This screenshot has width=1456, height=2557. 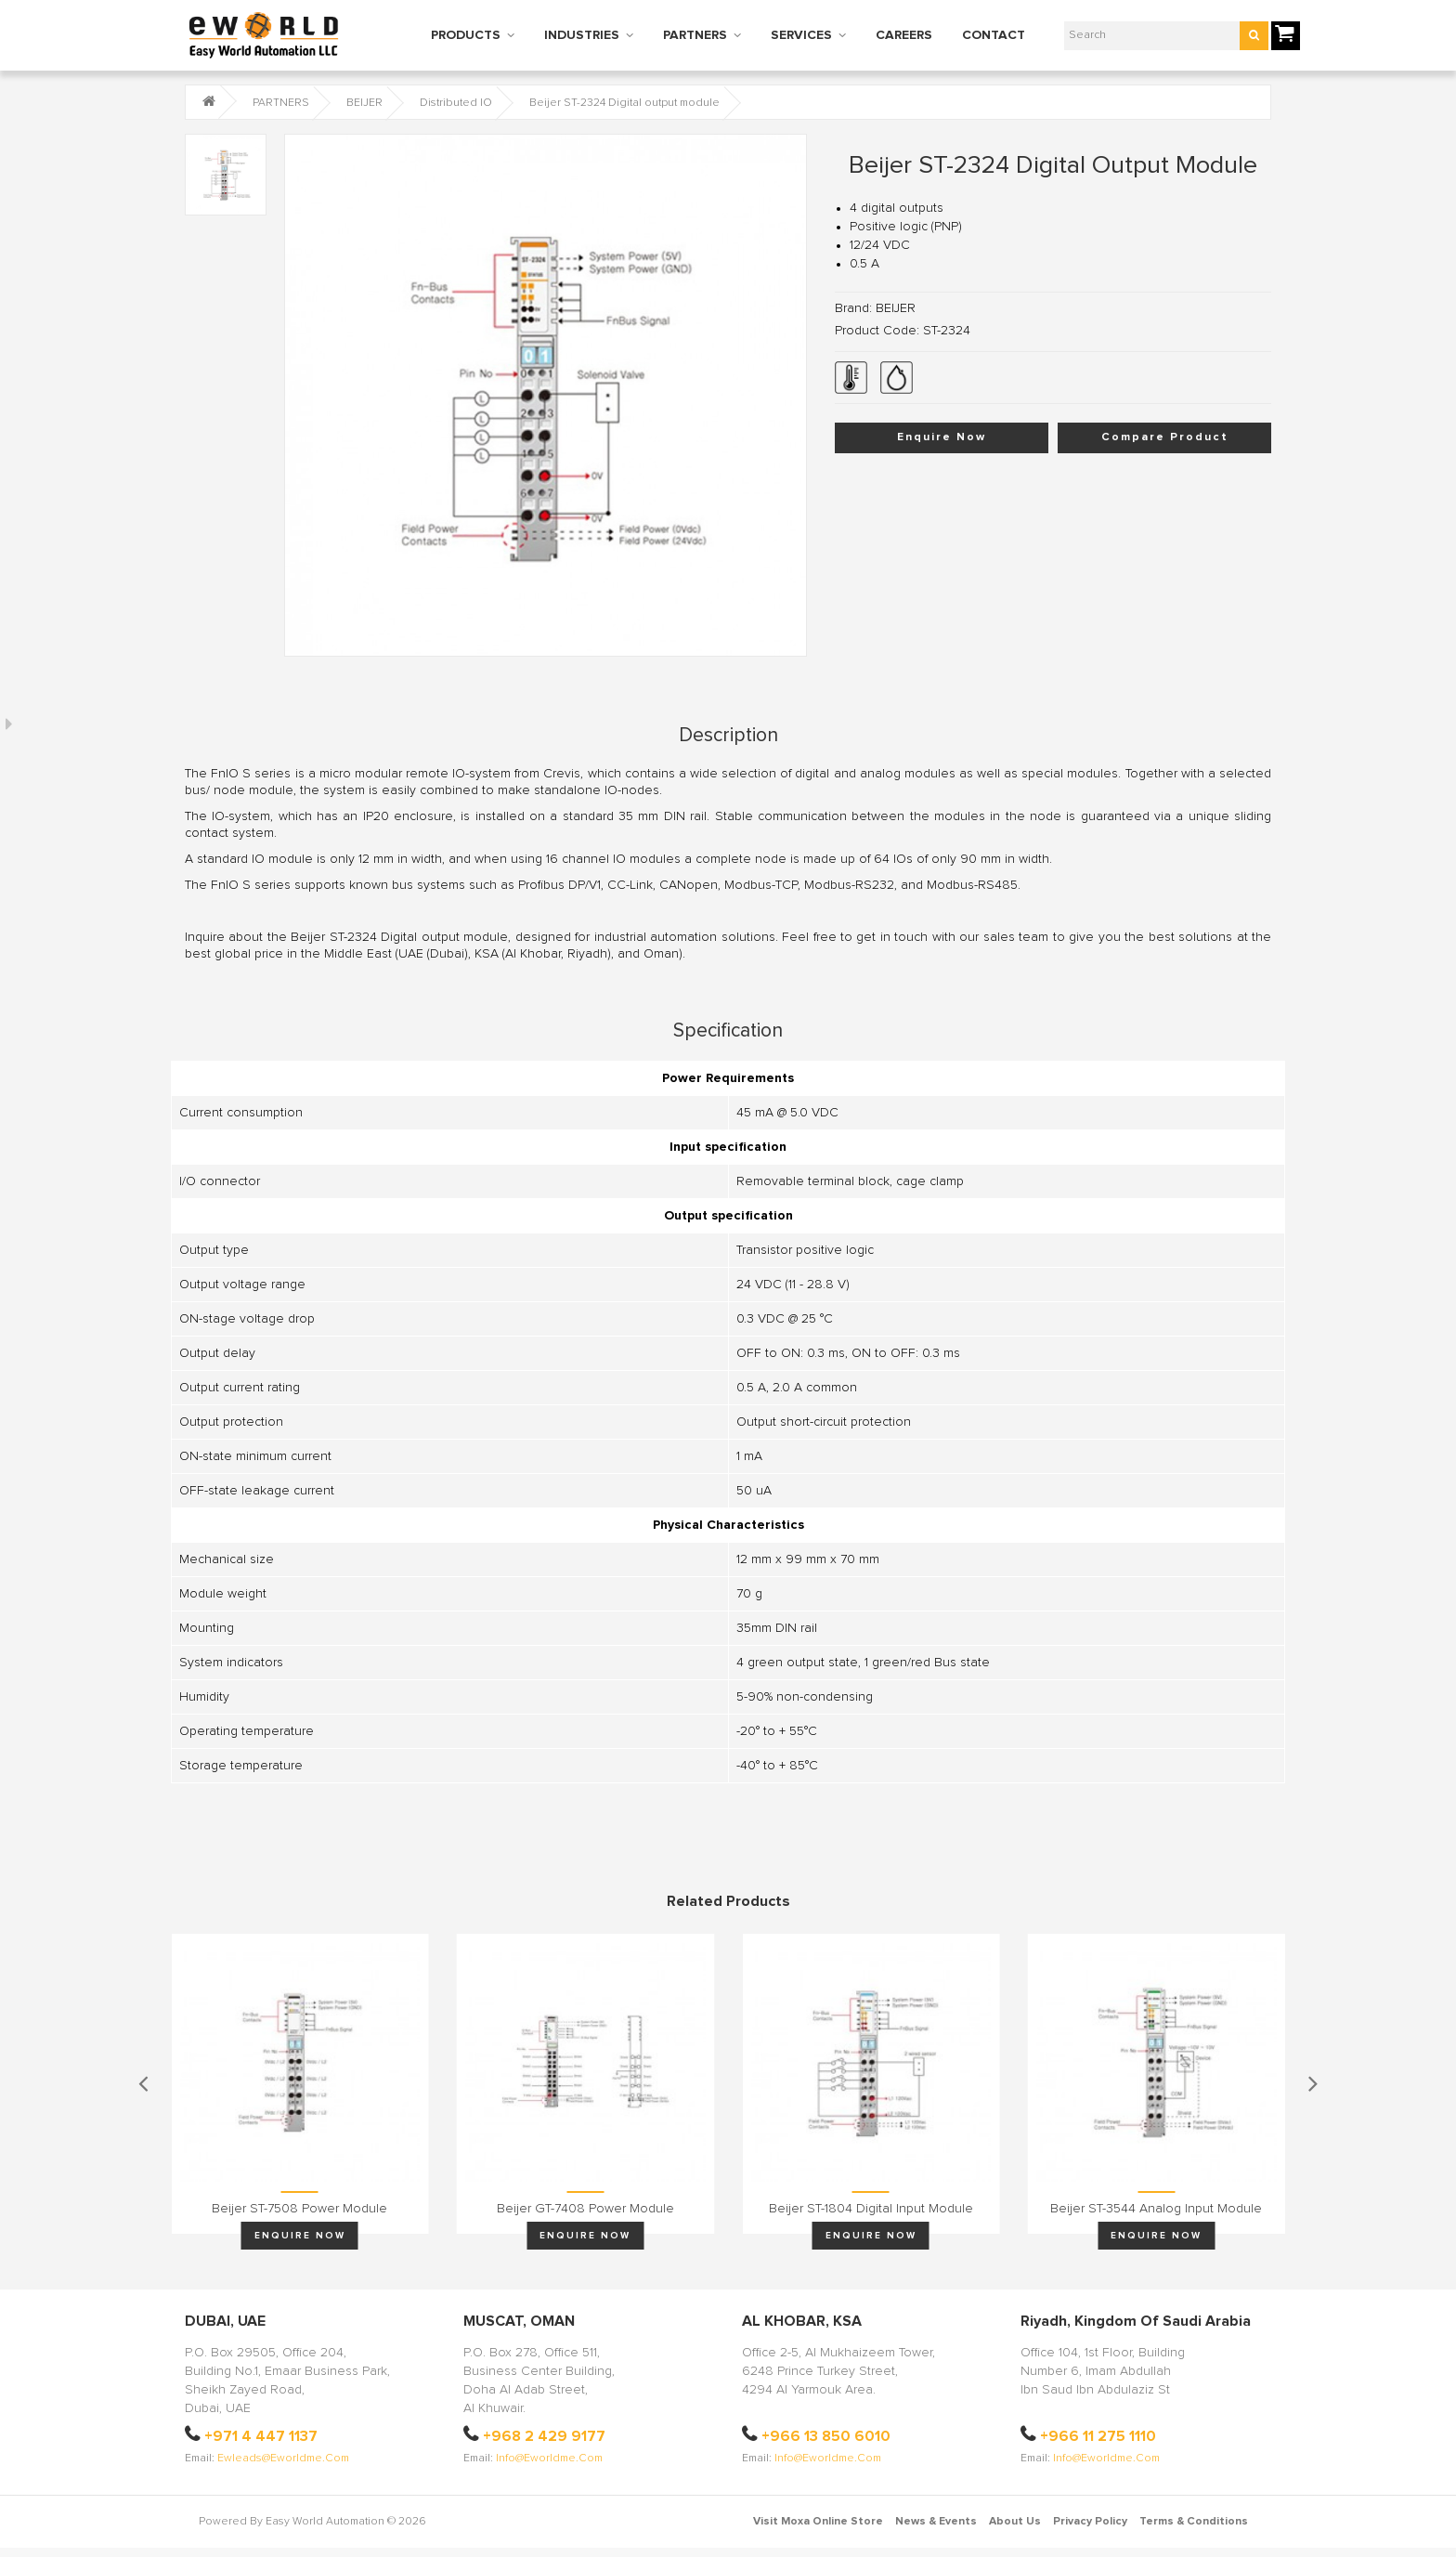 I want to click on +971 4 447 1137, so click(x=261, y=2436).